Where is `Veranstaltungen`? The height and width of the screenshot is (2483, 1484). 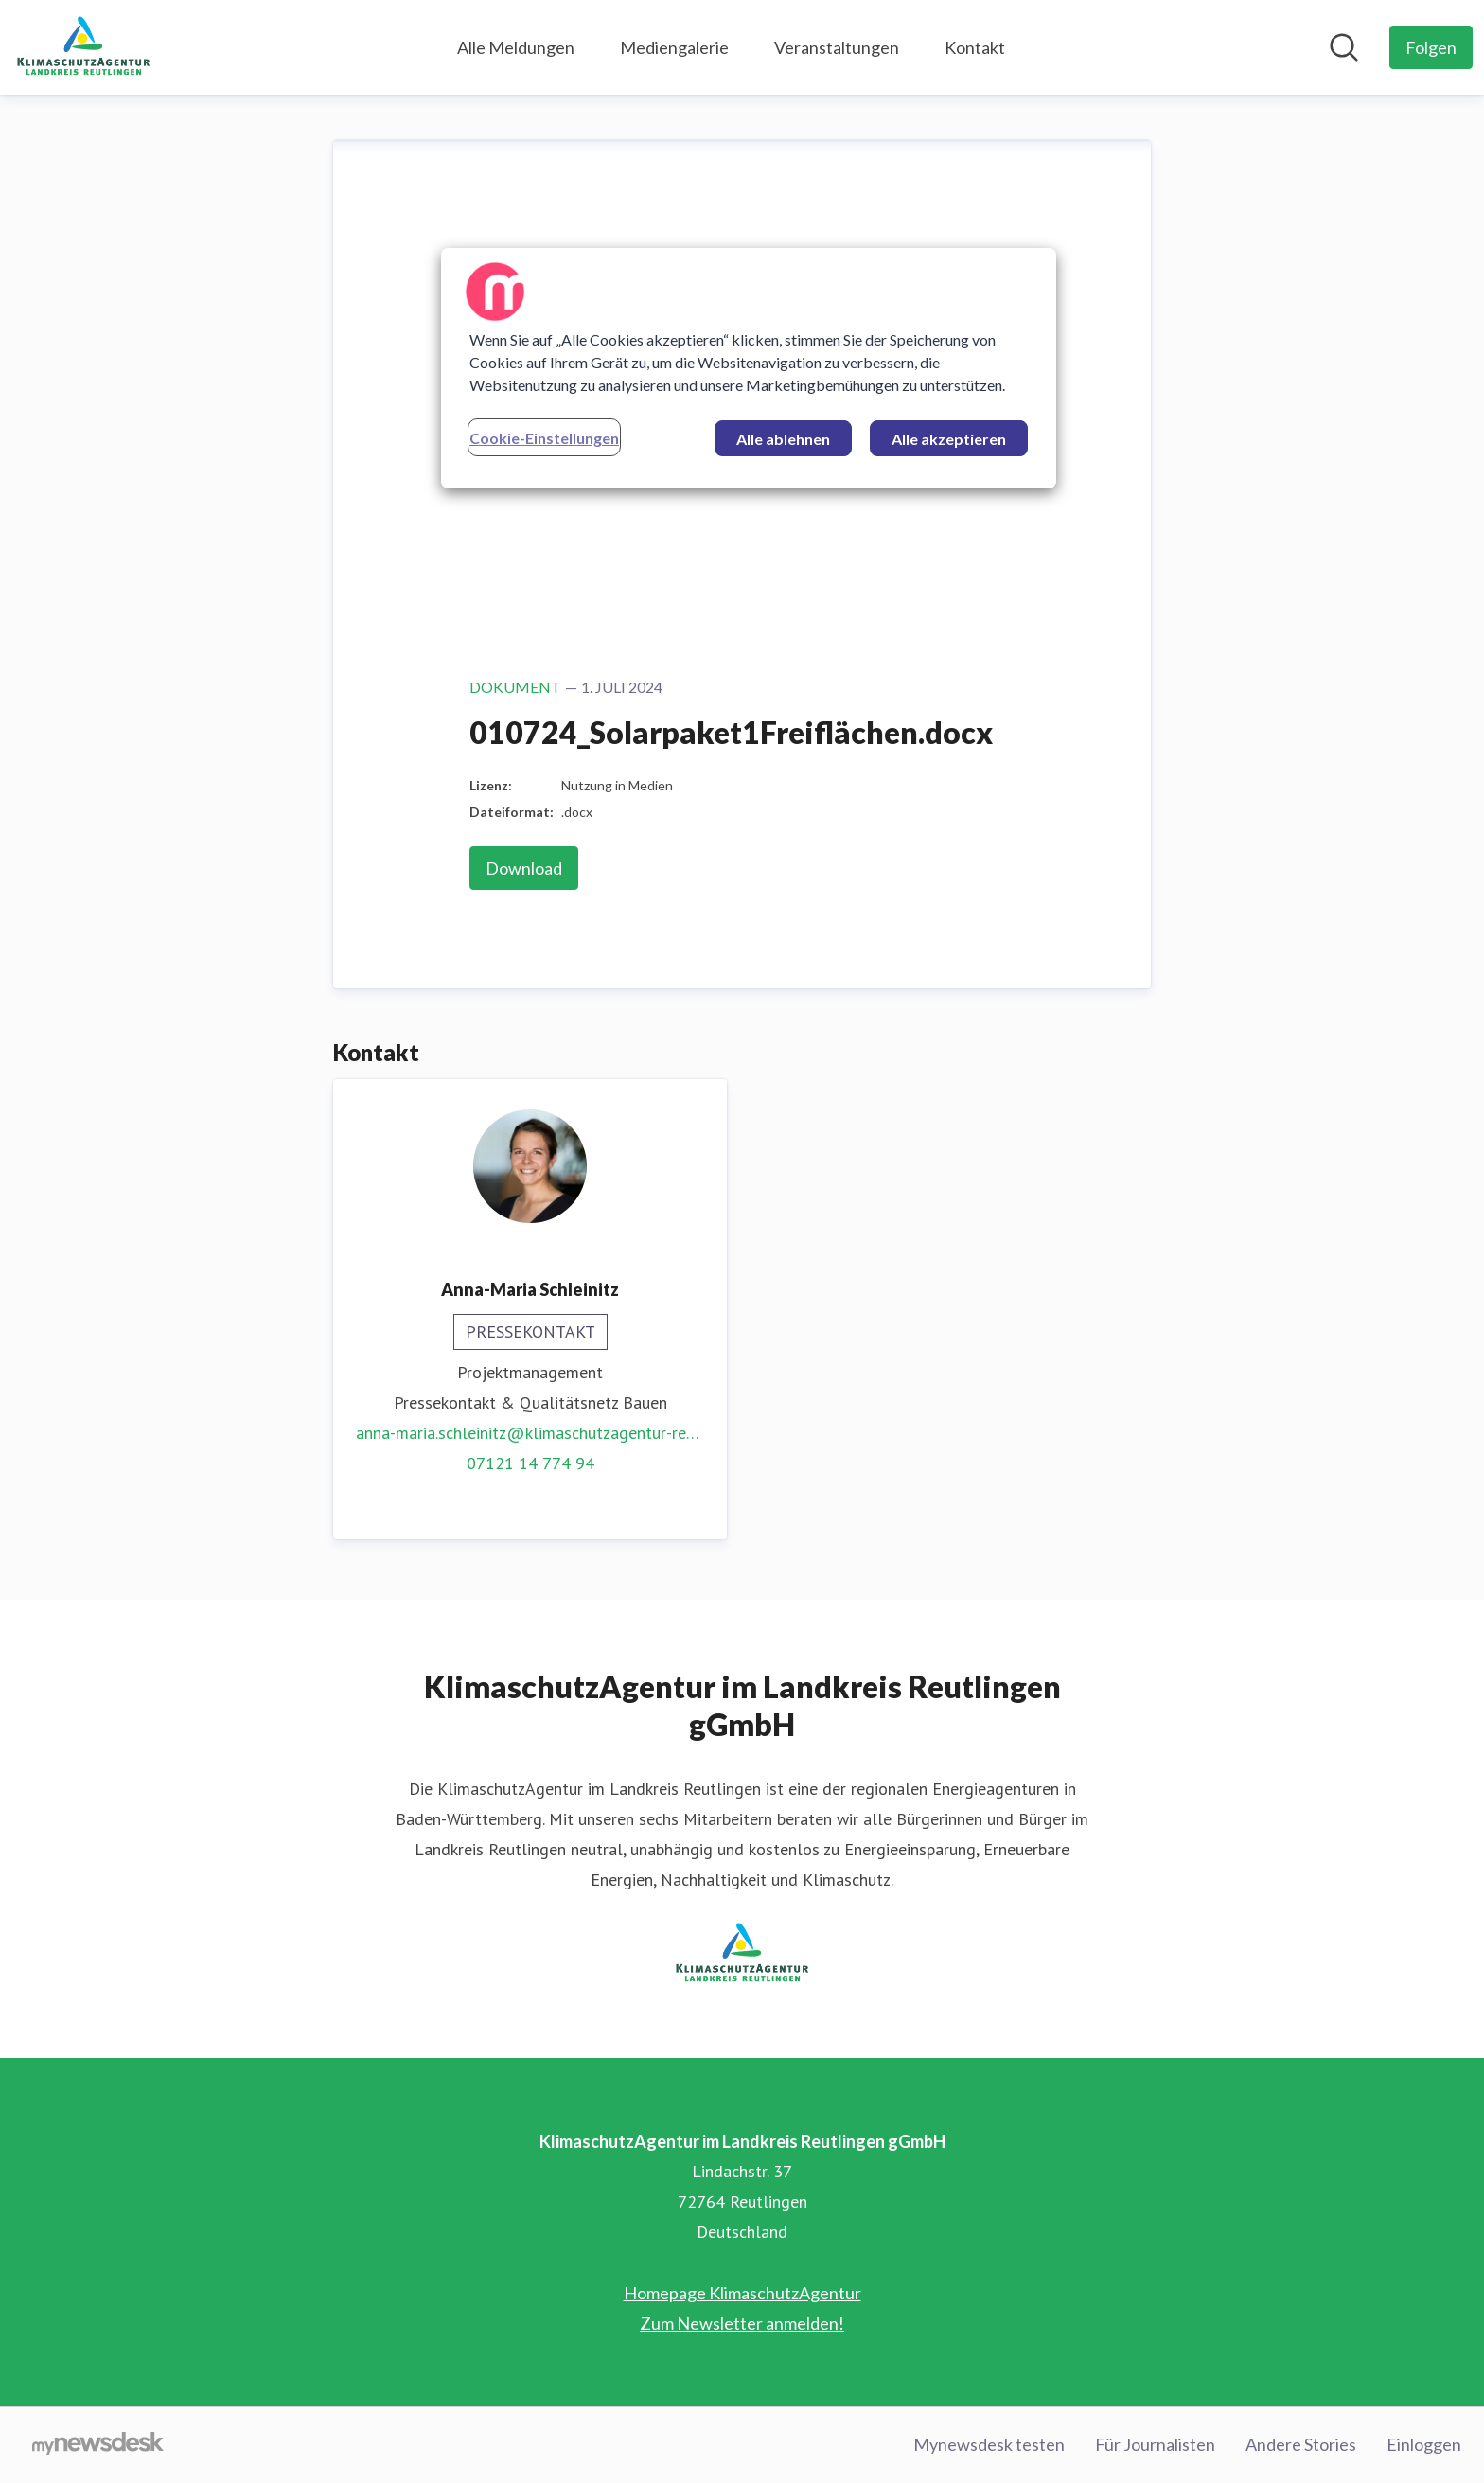 Veranstaltungen is located at coordinates (836, 47).